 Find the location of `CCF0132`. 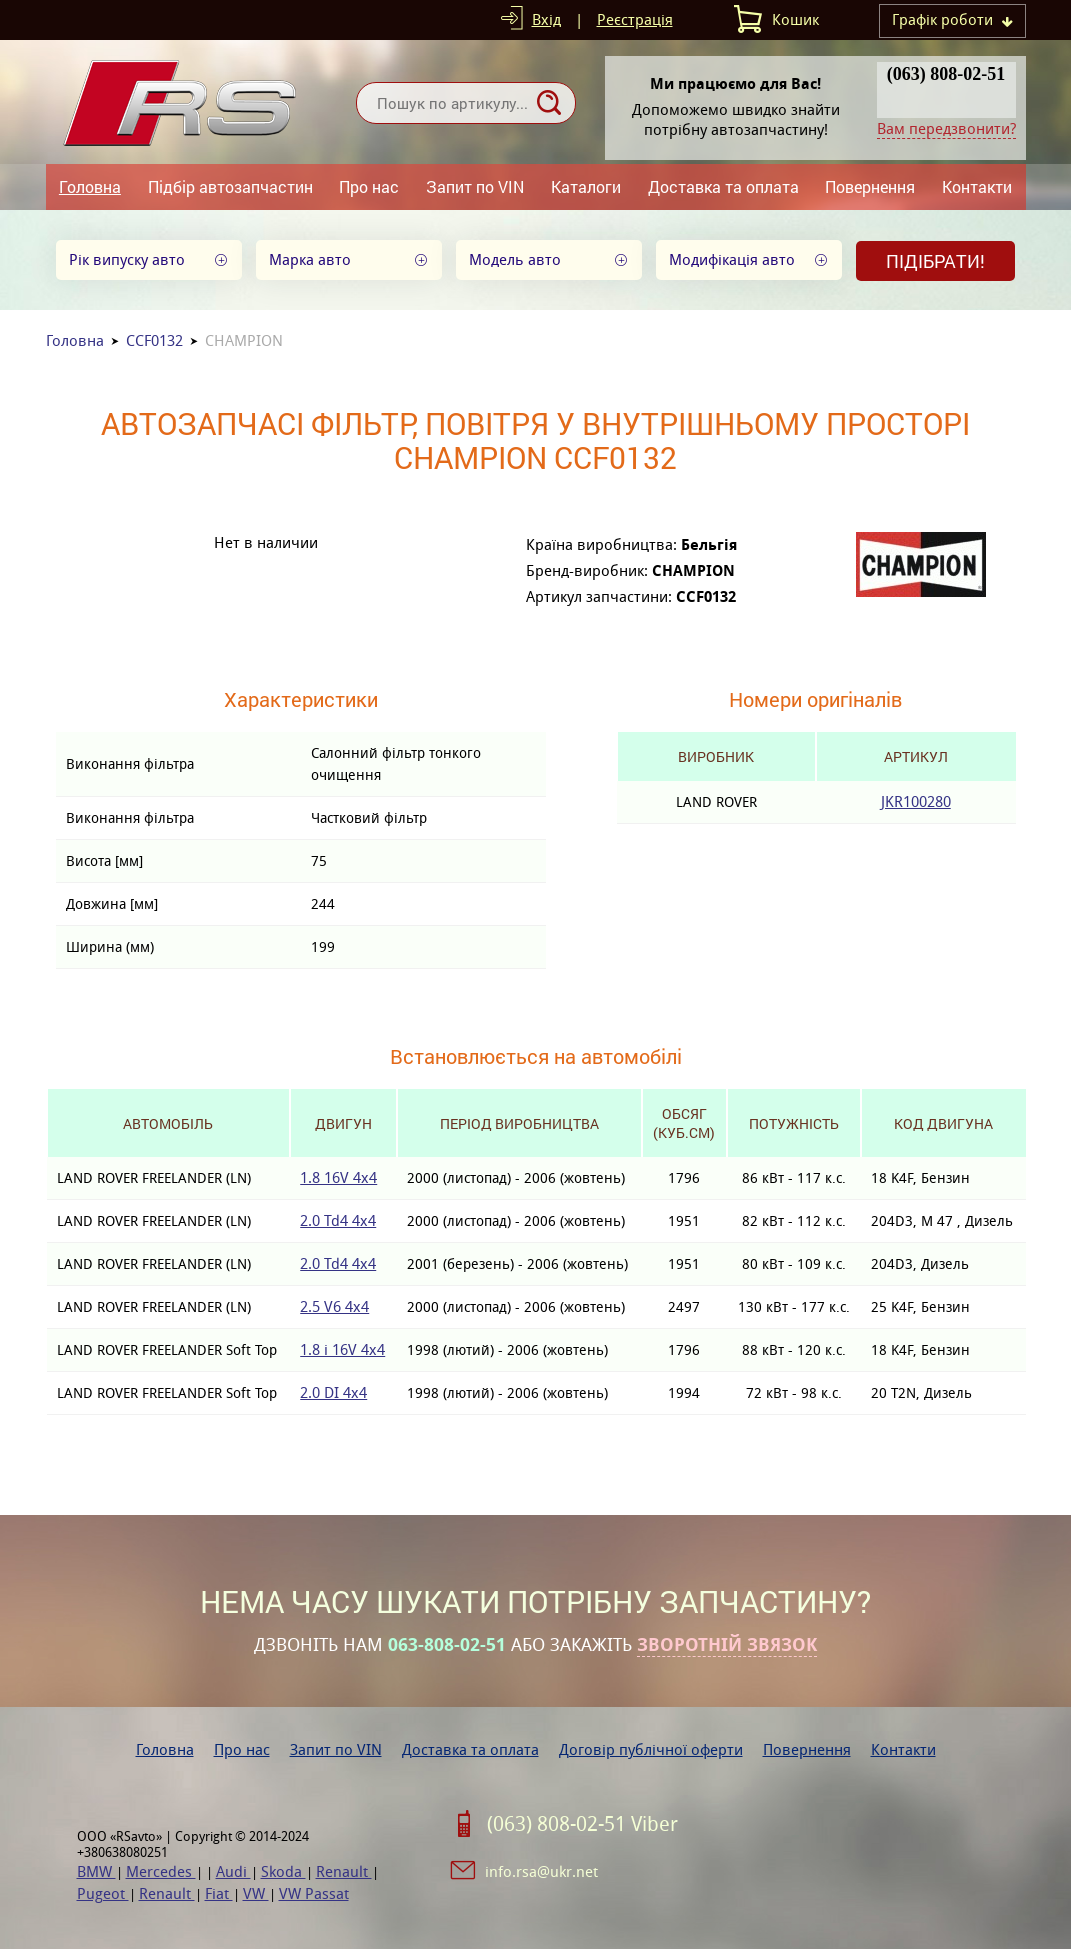

CCF0132 is located at coordinates (154, 340).